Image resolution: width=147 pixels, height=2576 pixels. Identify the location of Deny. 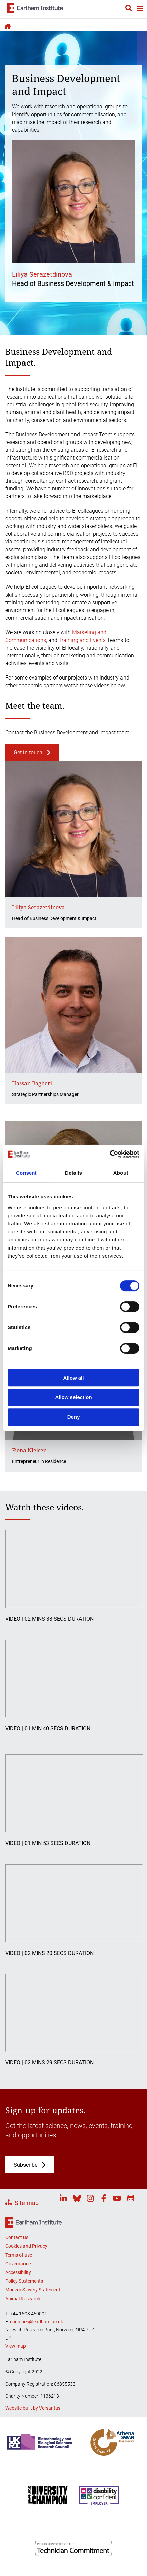
(73, 1417).